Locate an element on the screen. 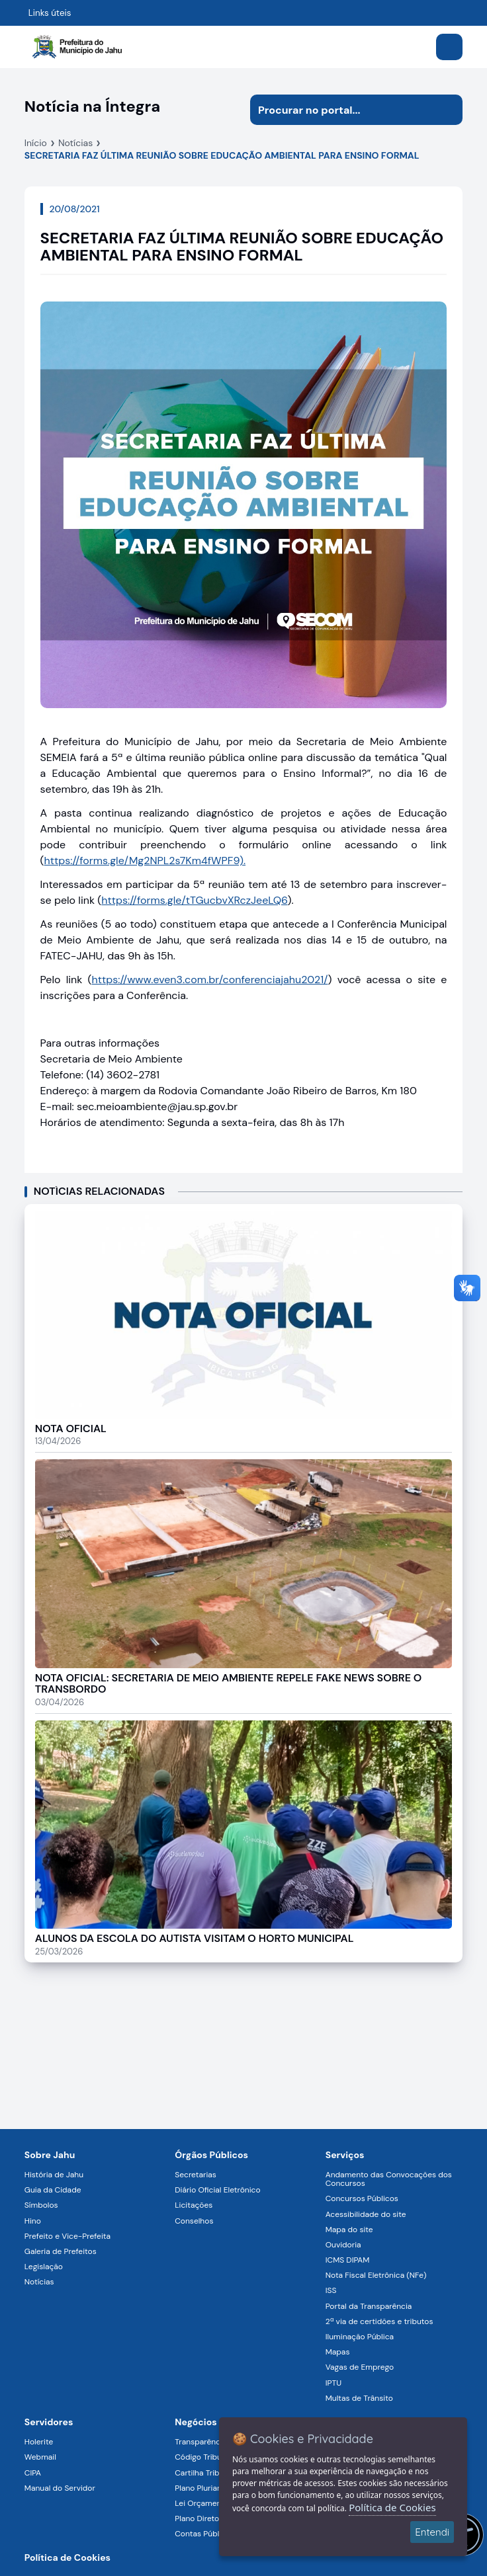  ICMS DIPAM [Navegar para a página ICMS DIPAM] is located at coordinates (348, 2260).